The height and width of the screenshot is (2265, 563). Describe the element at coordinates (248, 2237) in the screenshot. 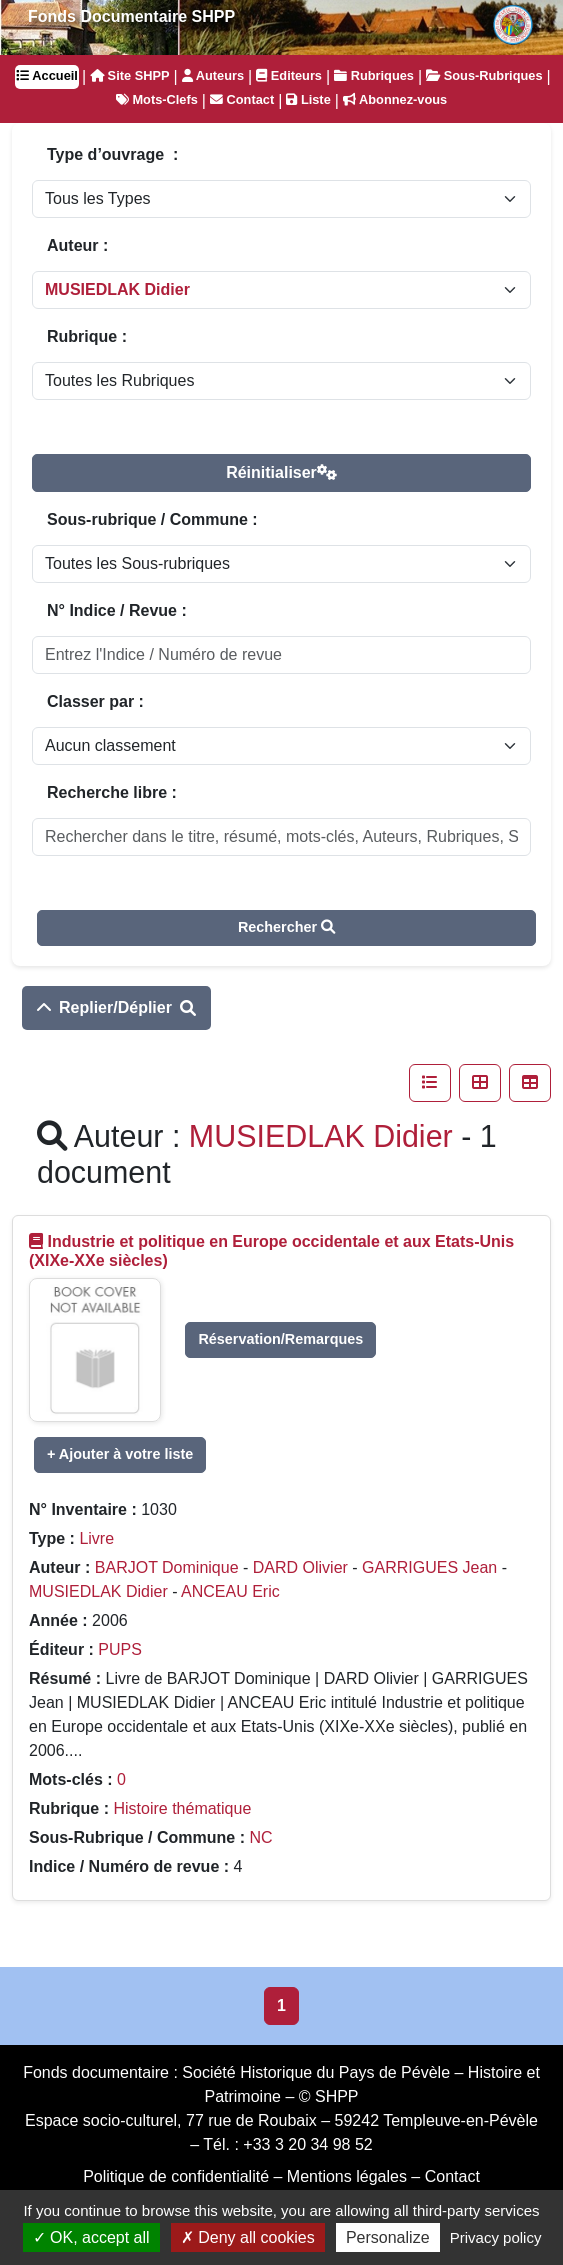

I see `Deny all cookies` at that location.